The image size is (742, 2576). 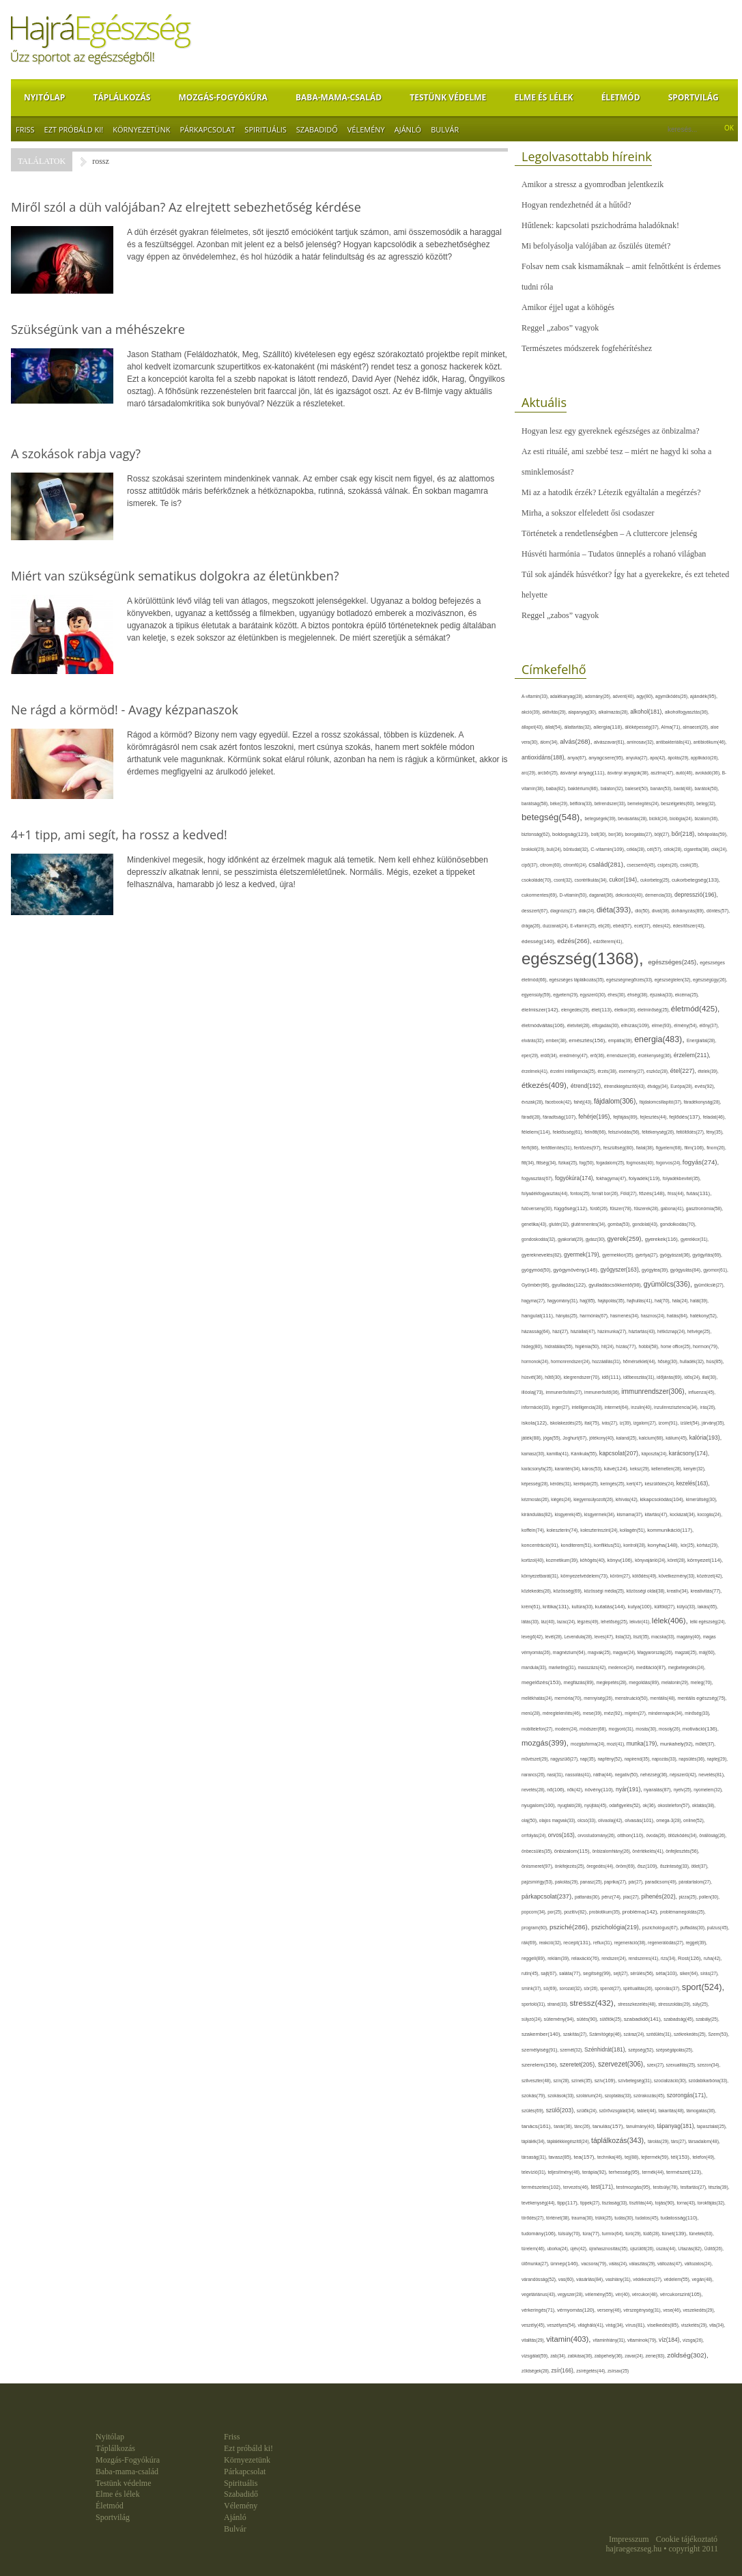 What do you see at coordinates (617, 994) in the screenshot?
I see `éhes(30),` at bounding box center [617, 994].